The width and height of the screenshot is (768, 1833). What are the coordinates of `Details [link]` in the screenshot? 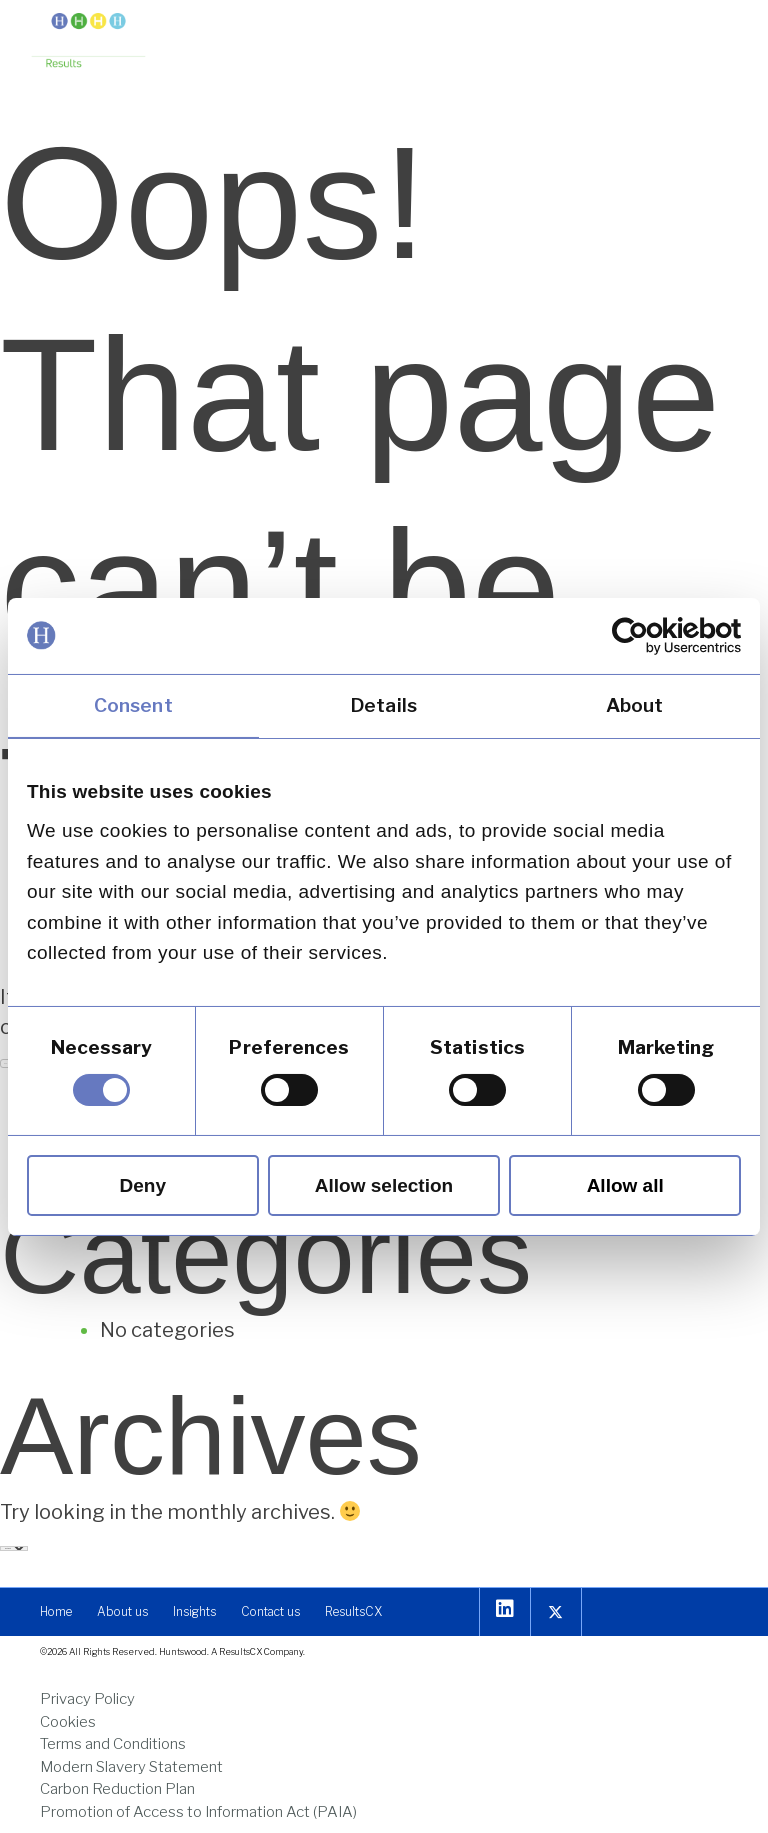 It's located at (384, 704).